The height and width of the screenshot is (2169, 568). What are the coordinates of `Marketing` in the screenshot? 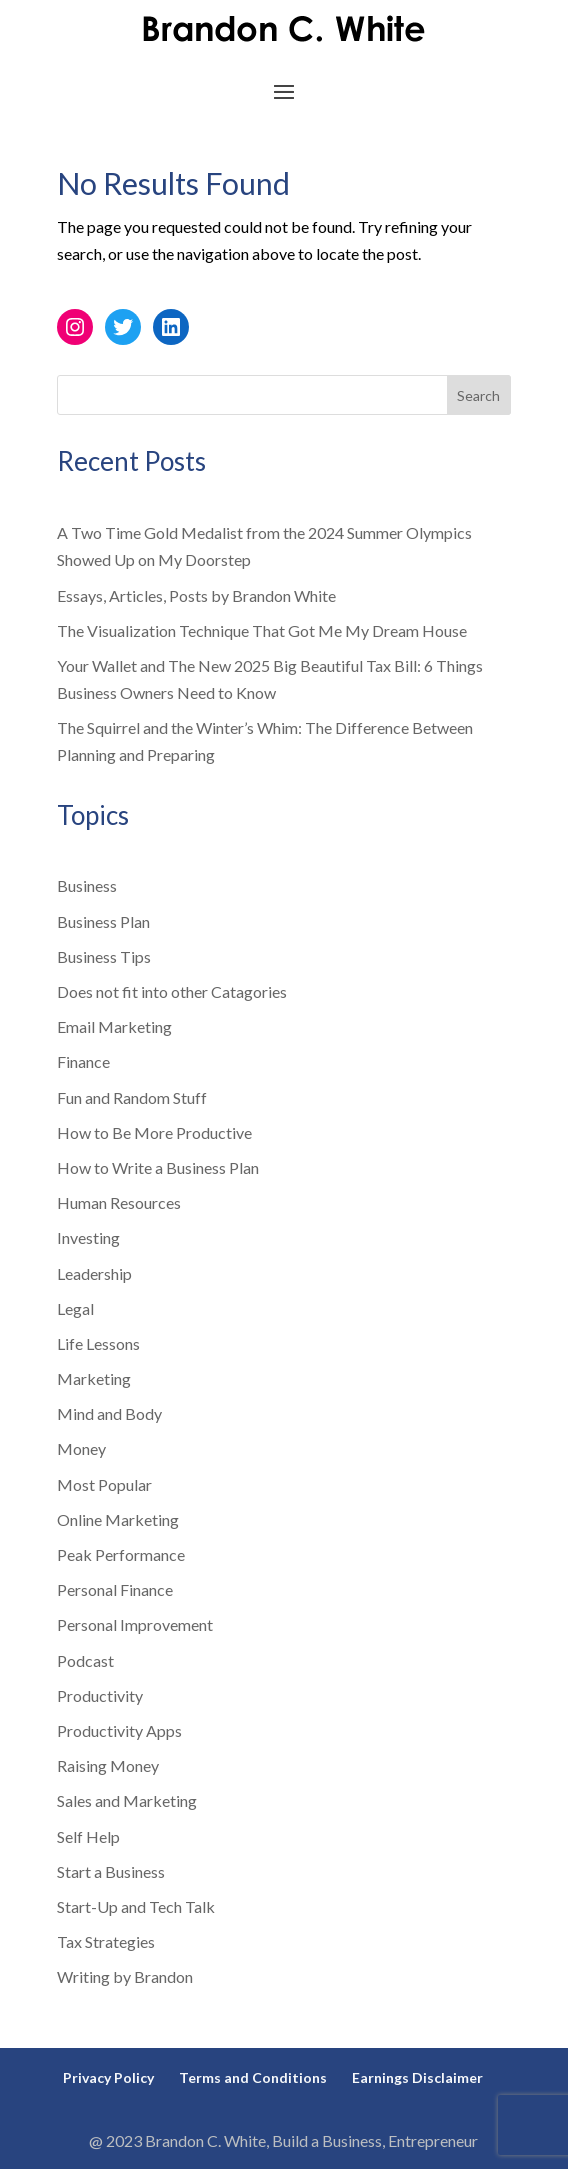 It's located at (94, 1378).